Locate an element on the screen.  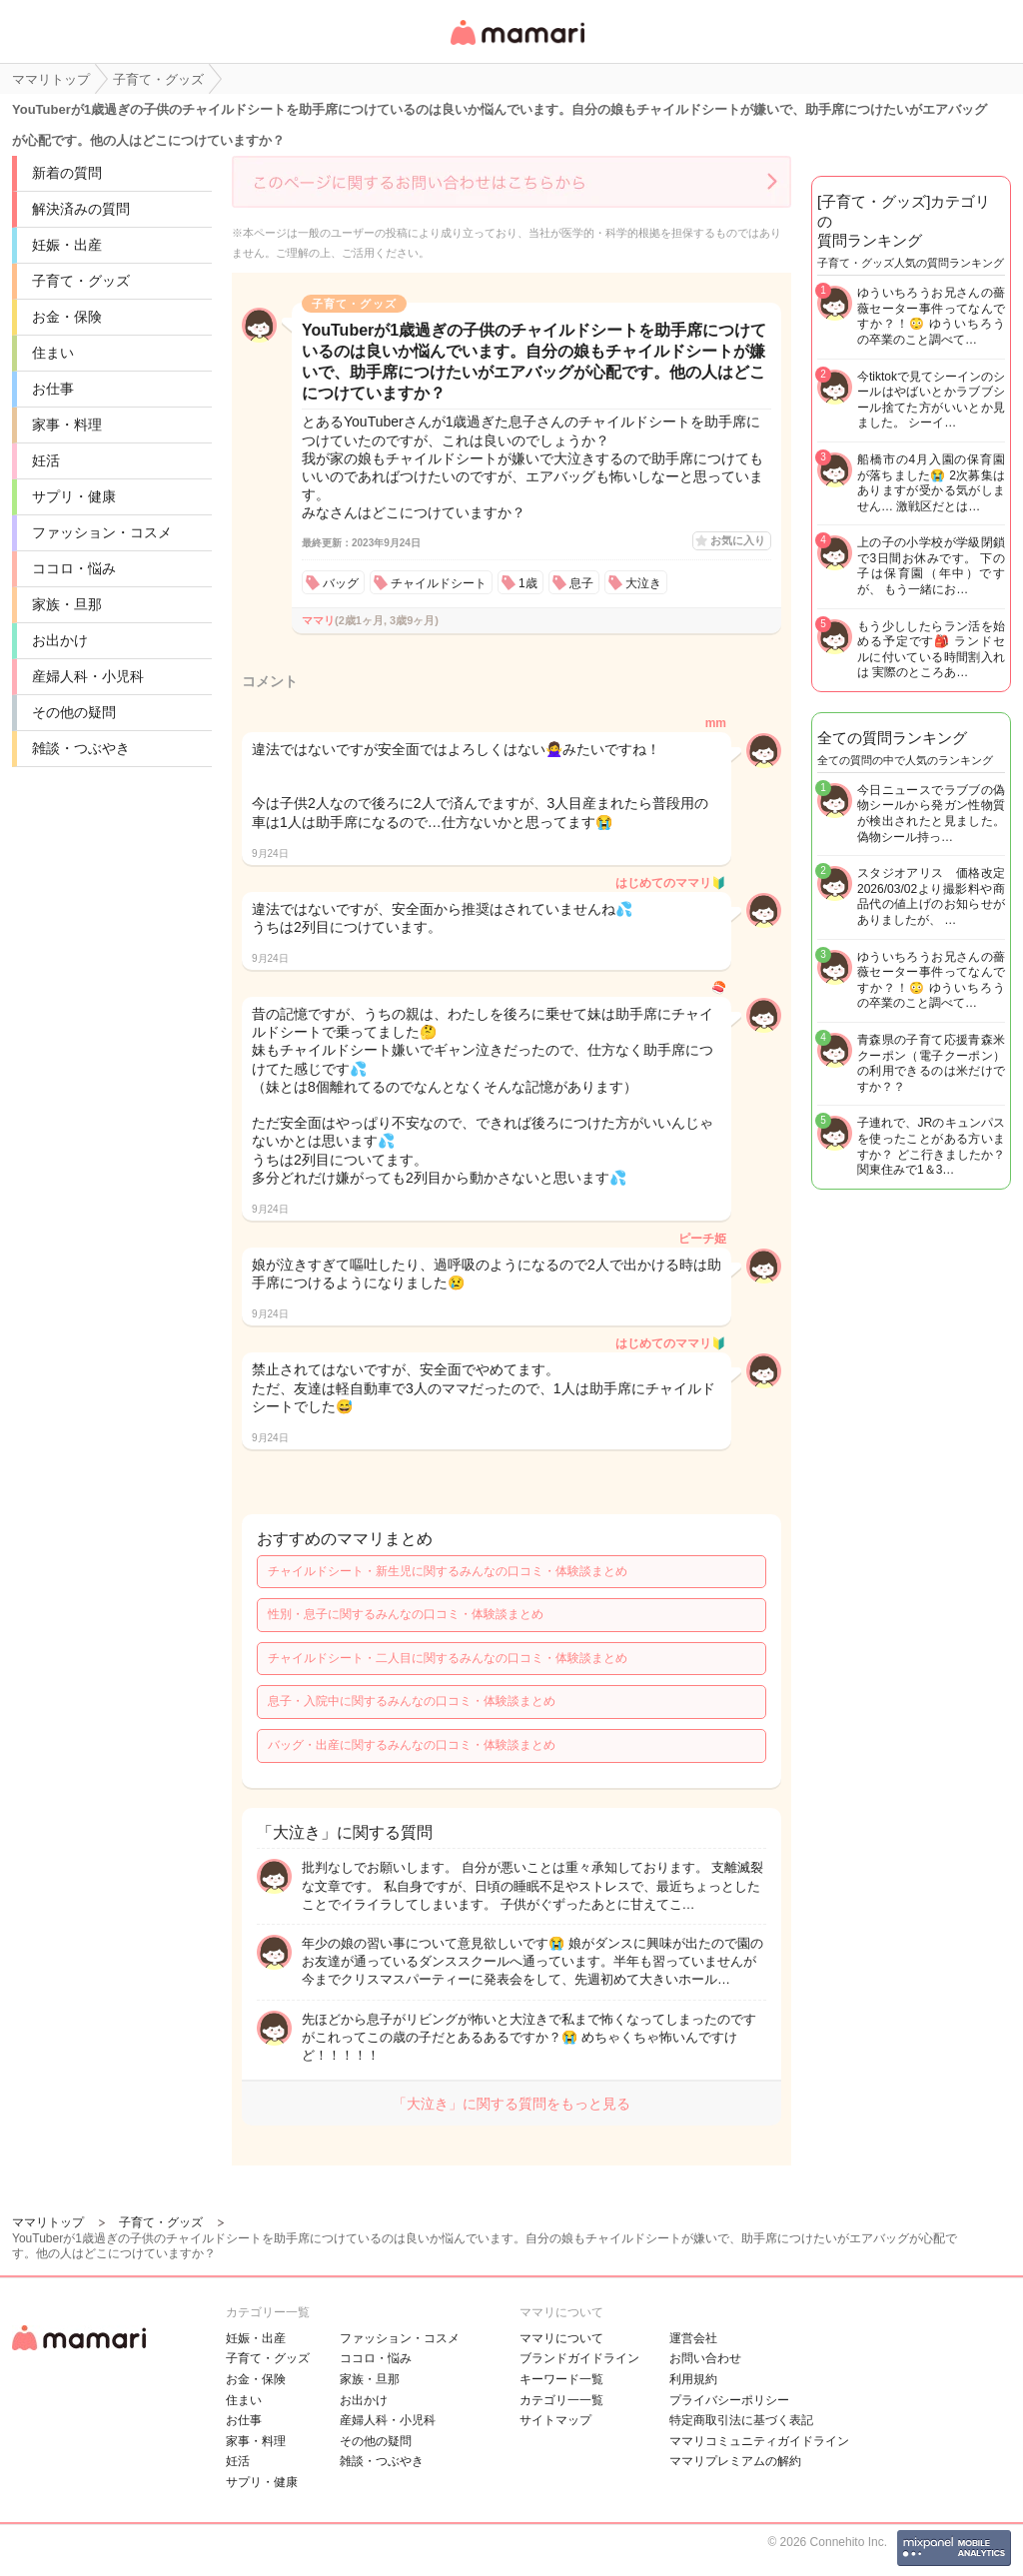
ブランドガイドライン is located at coordinates (579, 2358).